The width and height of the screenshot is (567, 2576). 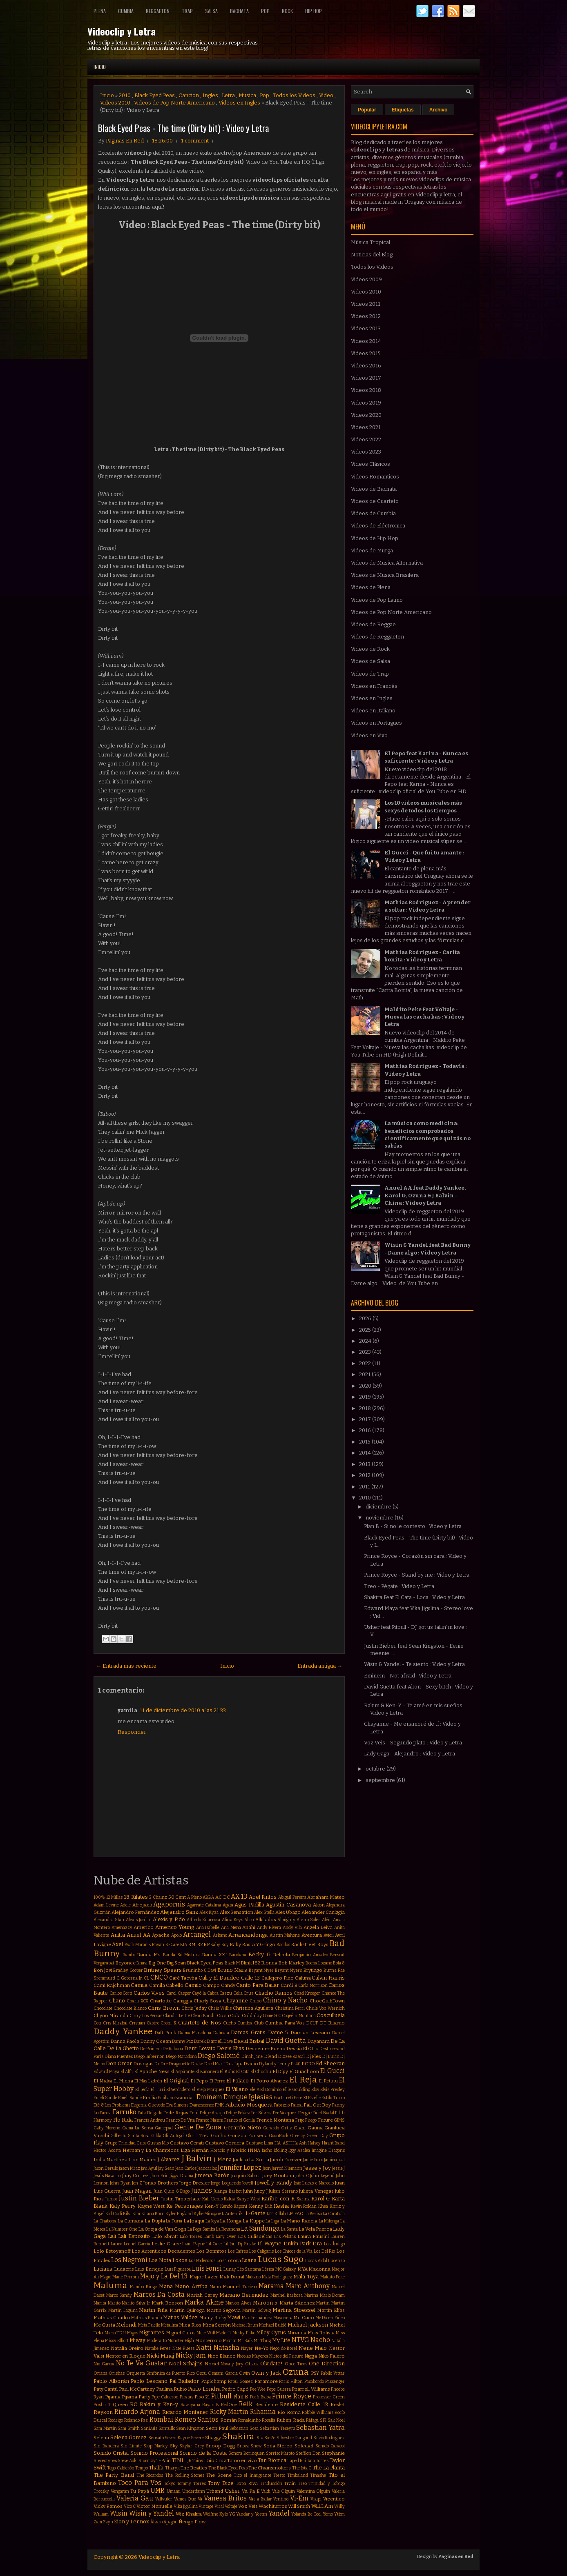 What do you see at coordinates (193, 1985) in the screenshot?
I see `Camilo` at bounding box center [193, 1985].